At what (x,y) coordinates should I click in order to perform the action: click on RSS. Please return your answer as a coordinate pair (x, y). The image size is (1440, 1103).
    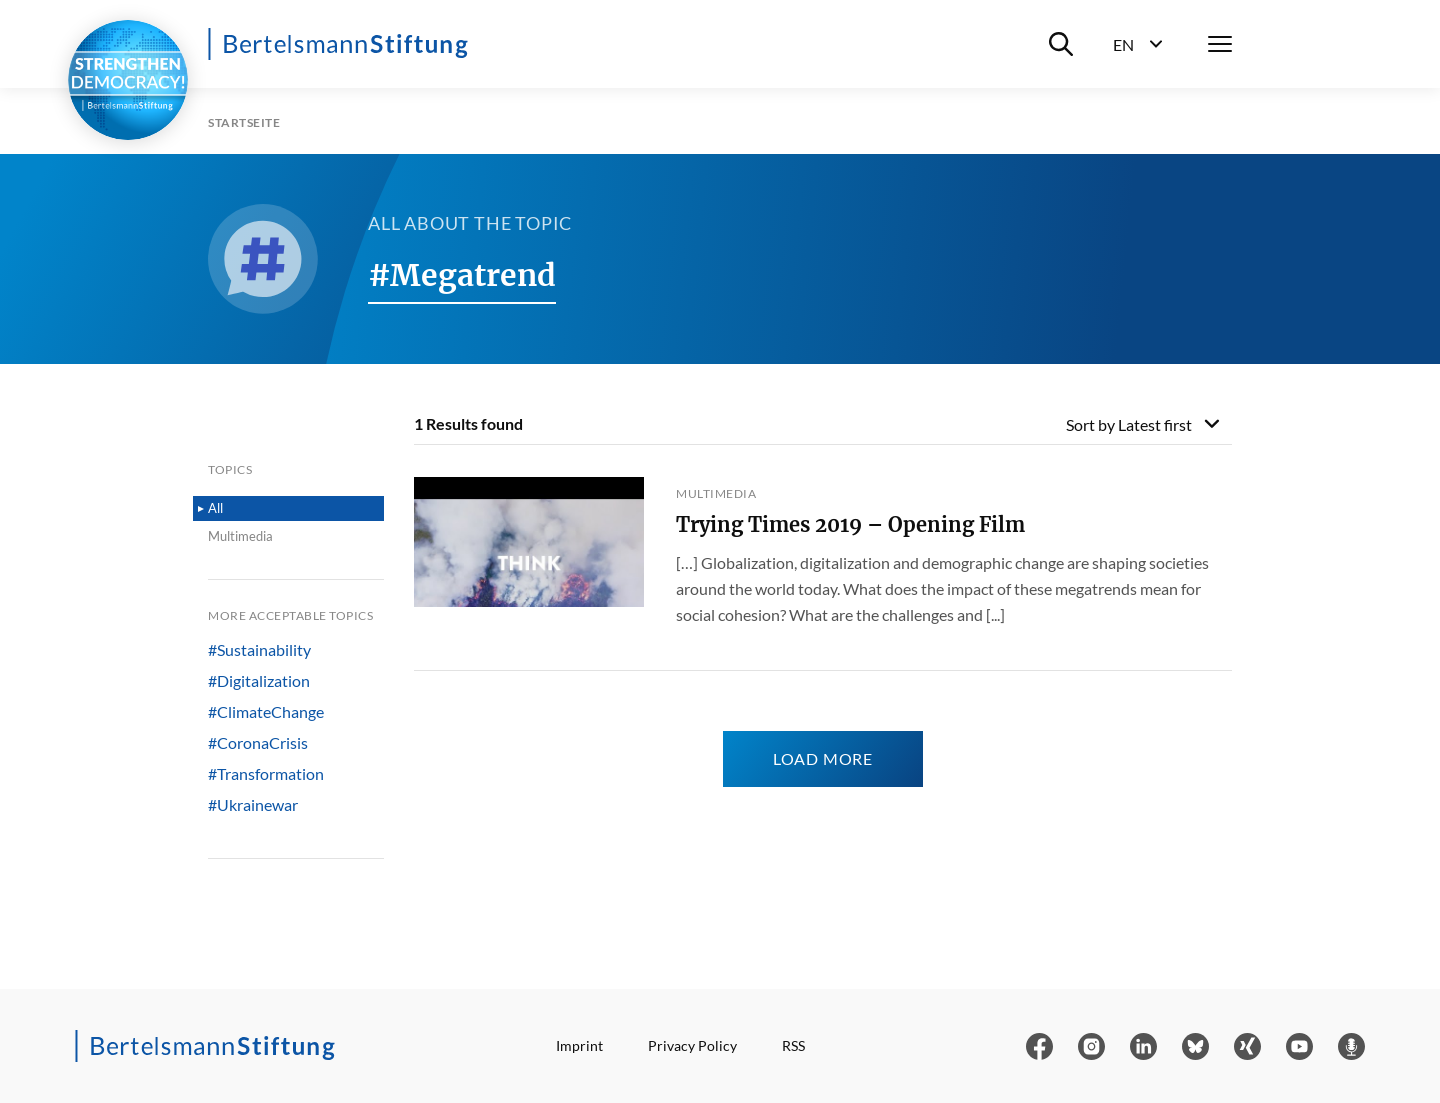
    Looking at the image, I should click on (793, 1045).